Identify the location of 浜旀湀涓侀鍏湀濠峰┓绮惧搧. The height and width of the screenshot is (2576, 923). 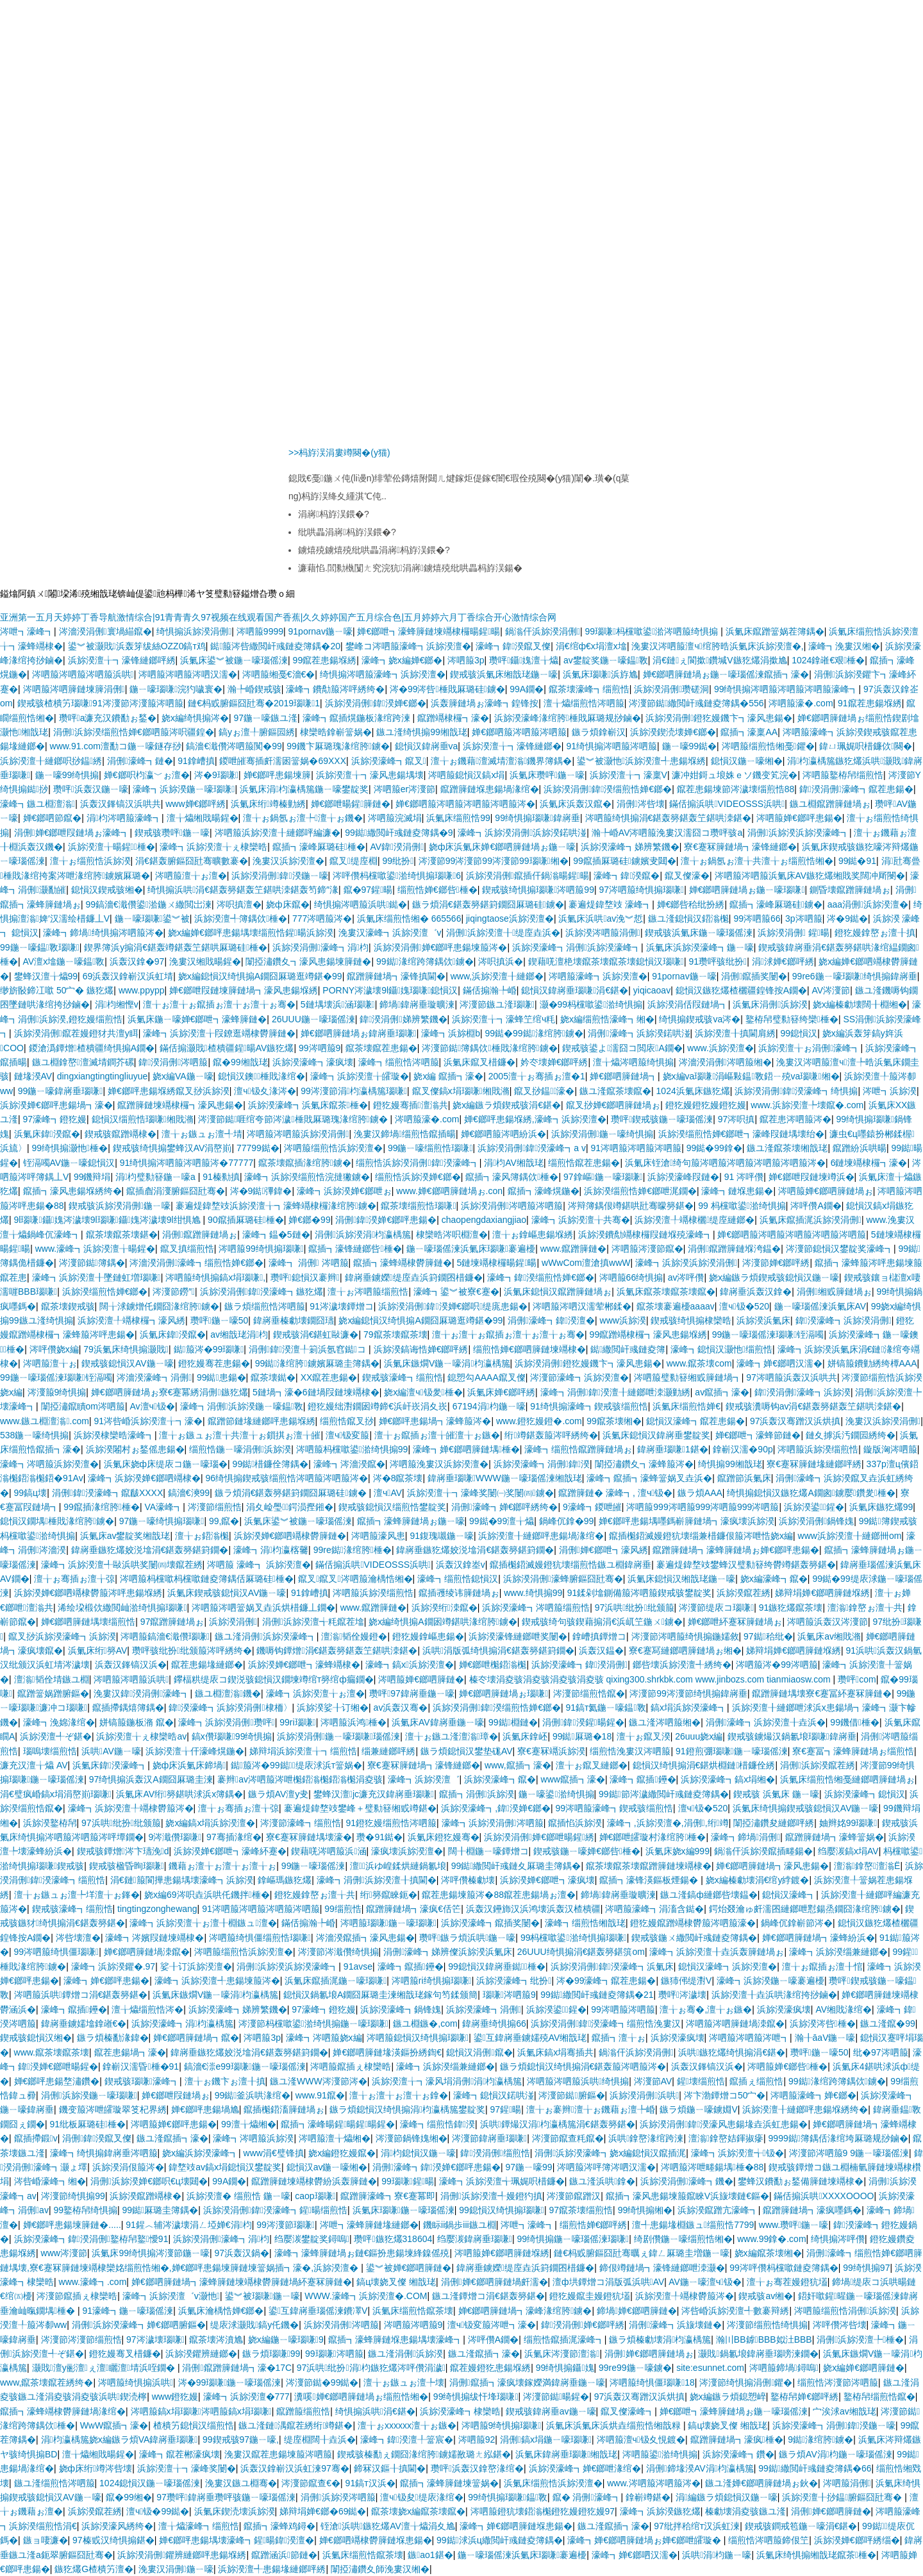
(796, 1091).